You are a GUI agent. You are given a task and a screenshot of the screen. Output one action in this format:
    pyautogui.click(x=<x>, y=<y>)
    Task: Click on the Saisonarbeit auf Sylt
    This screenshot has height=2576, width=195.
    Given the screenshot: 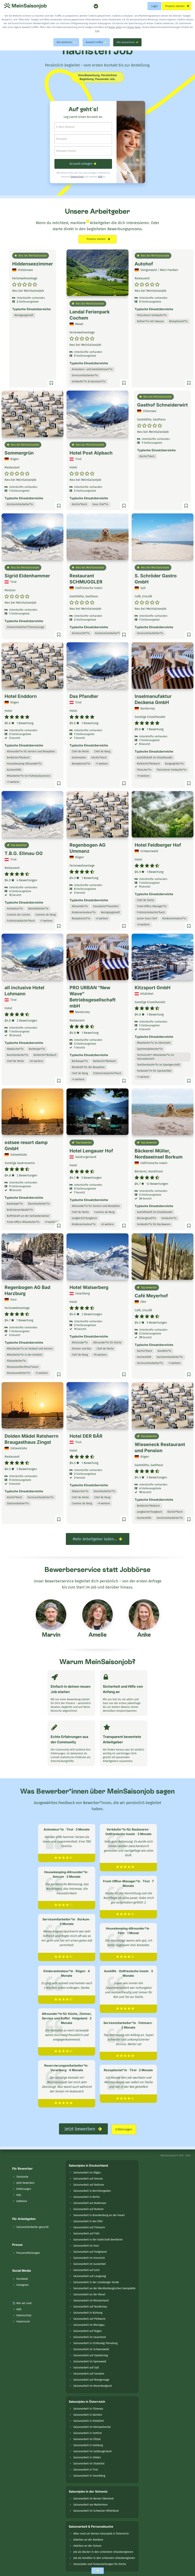 What is the action you would take?
    pyautogui.click(x=86, y=2367)
    